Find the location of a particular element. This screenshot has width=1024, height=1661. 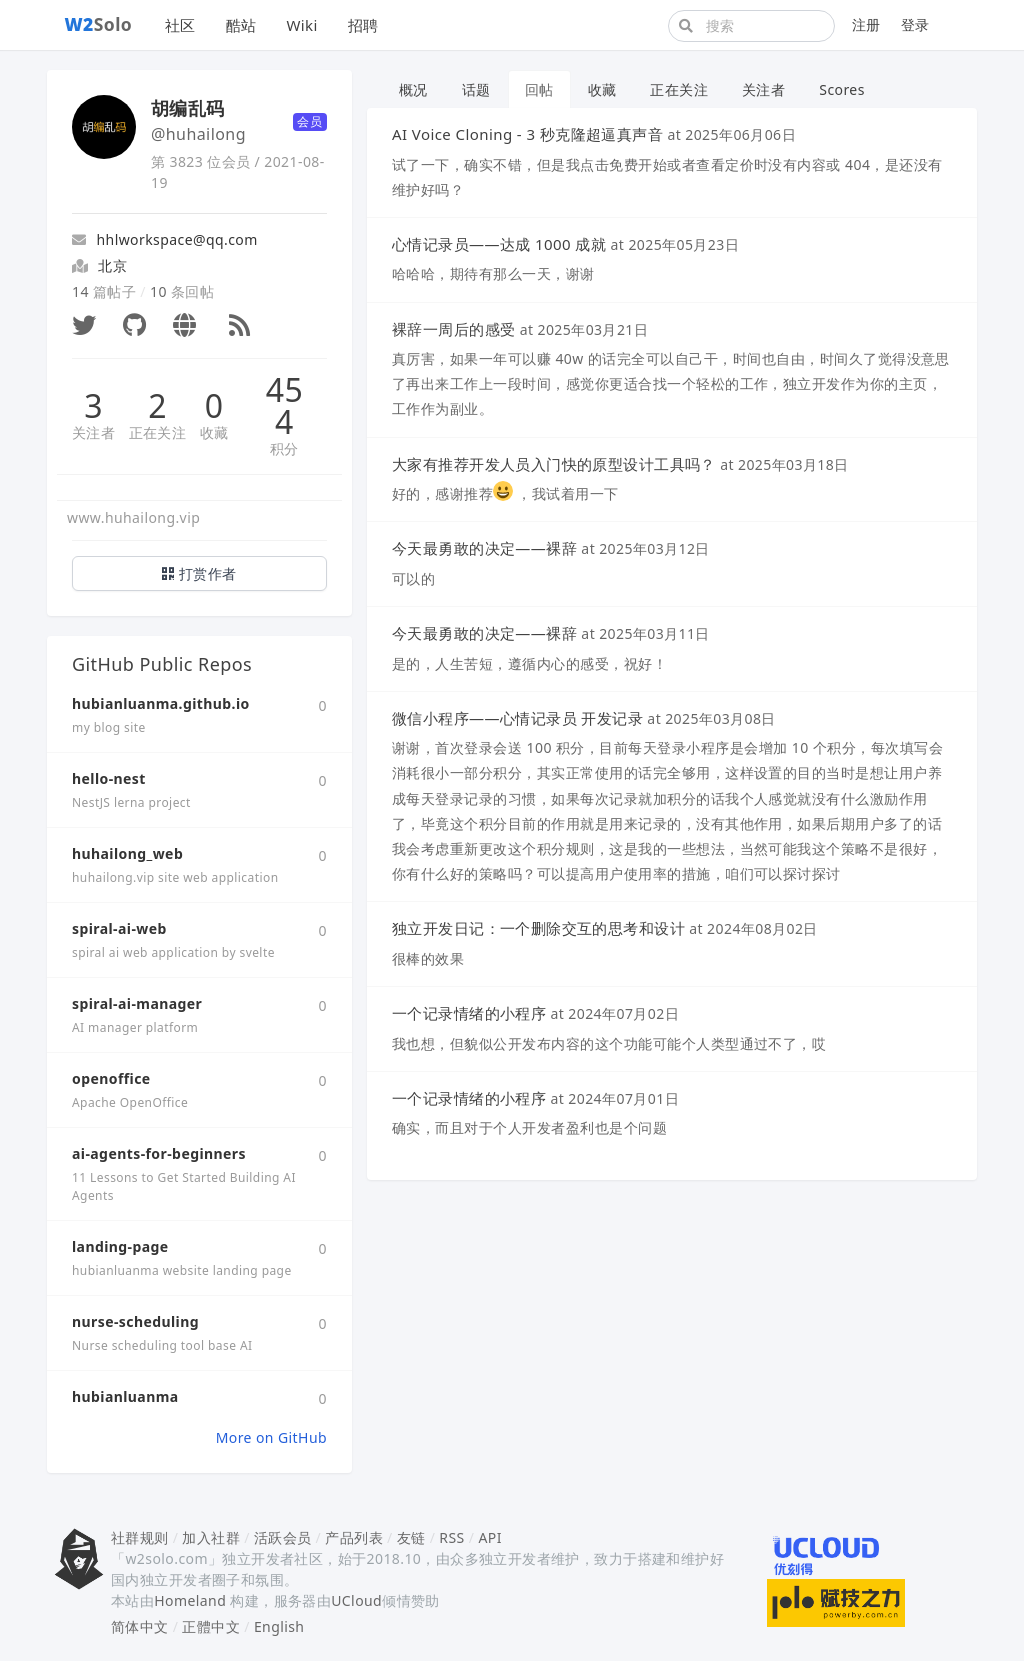

ai-agents-for-beginners is located at coordinates (159, 1153).